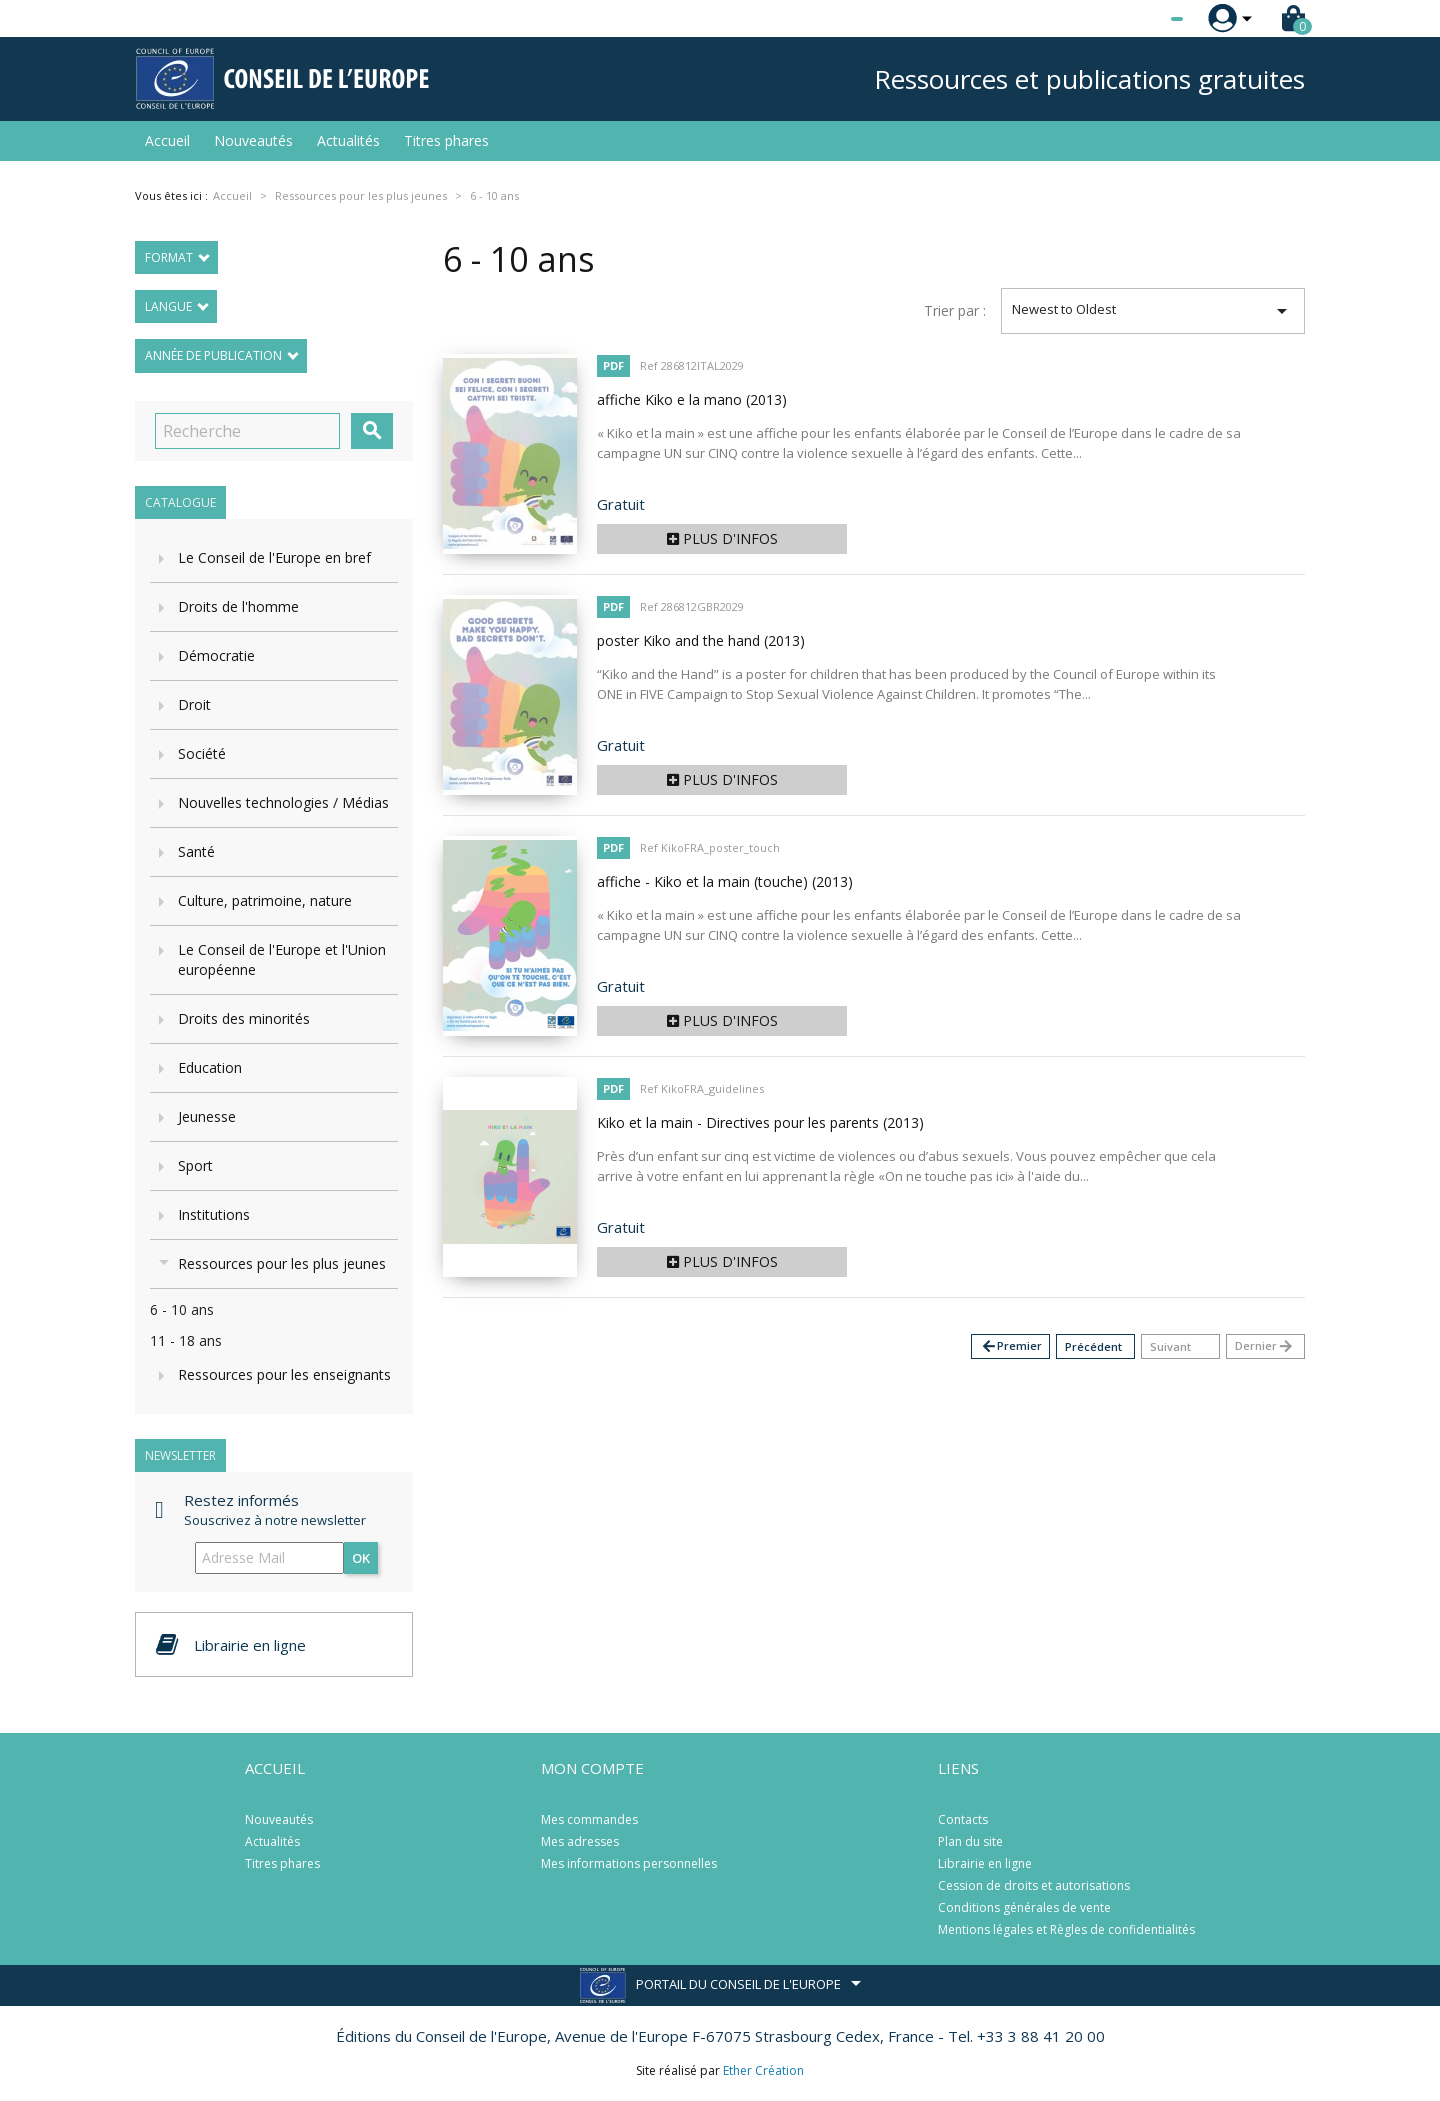 This screenshot has width=1440, height=2101. What do you see at coordinates (202, 753) in the screenshot?
I see `Société` at bounding box center [202, 753].